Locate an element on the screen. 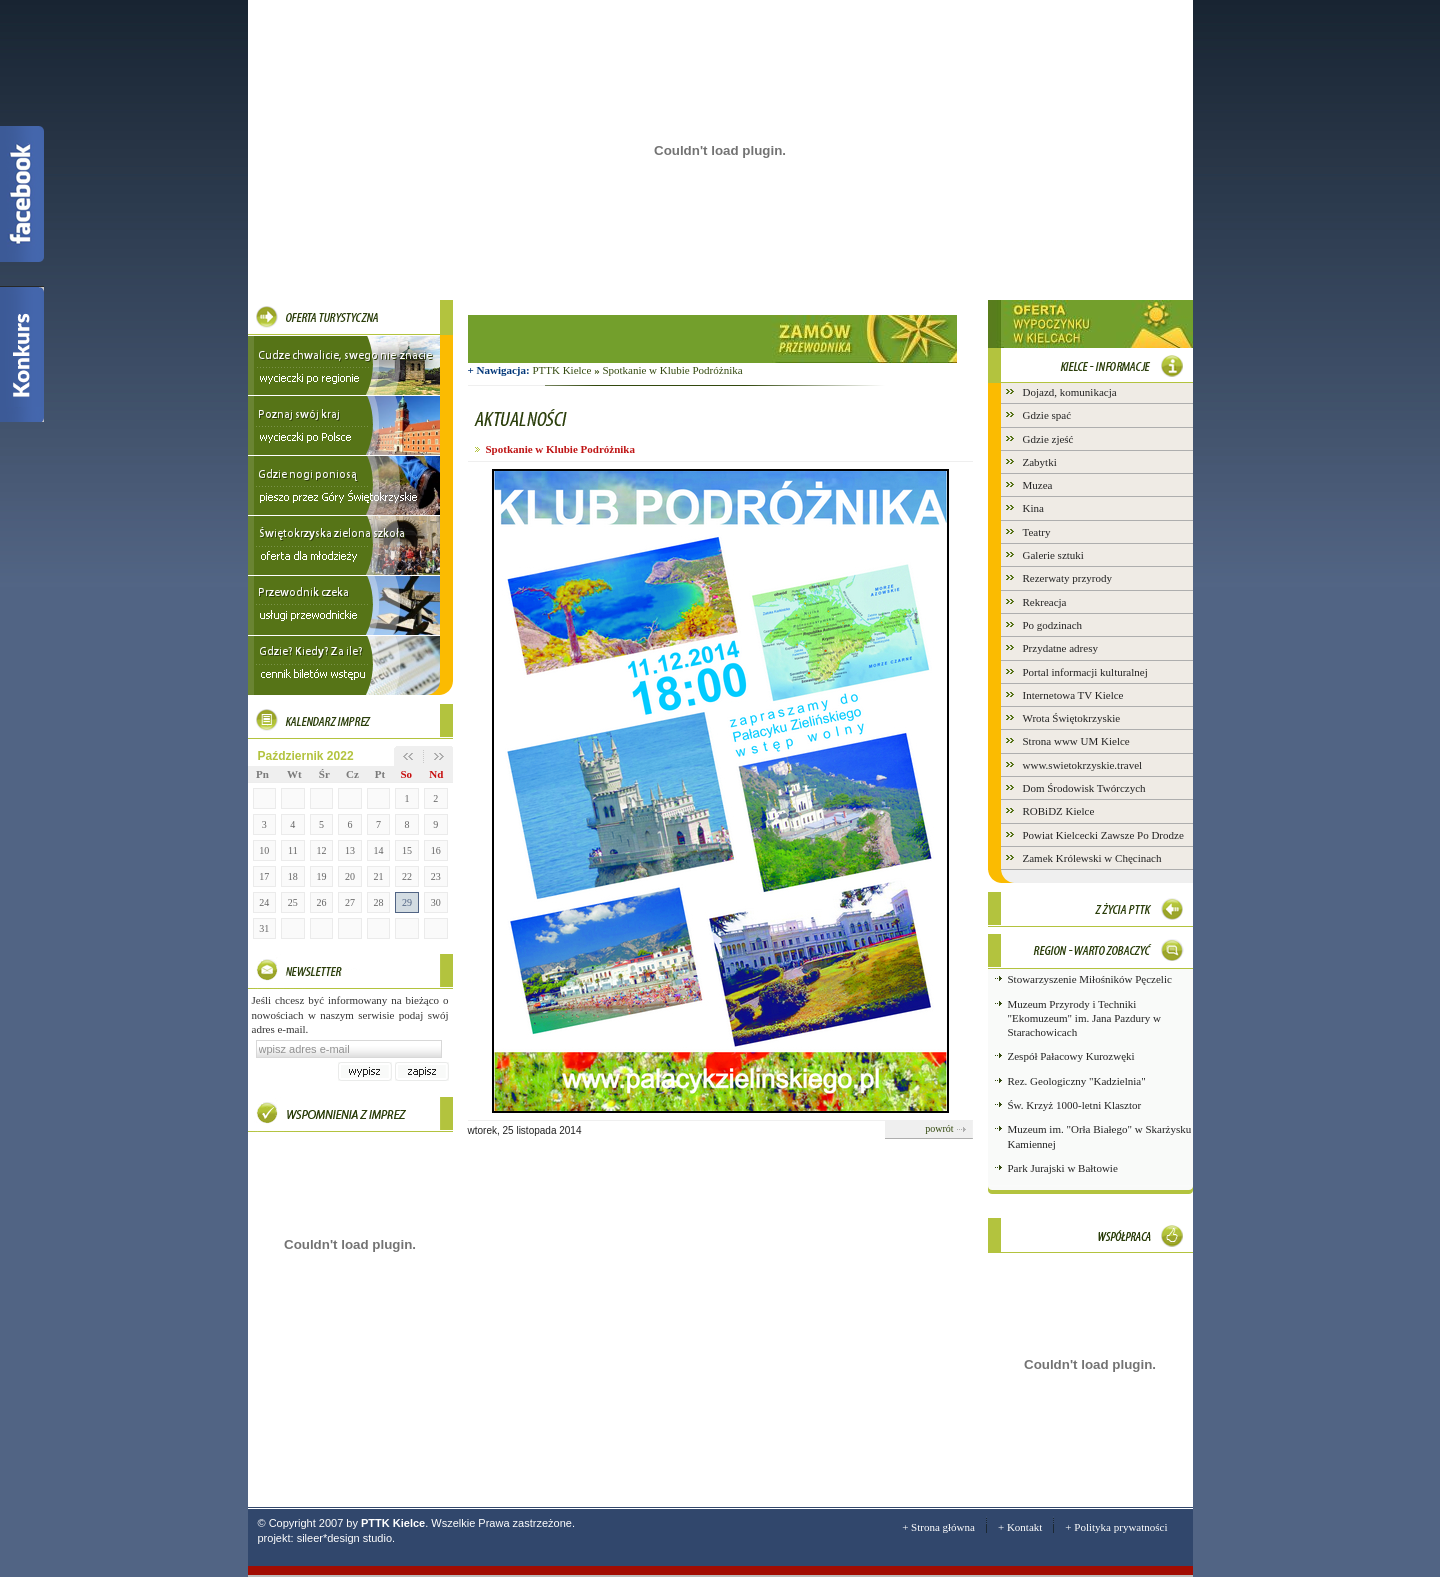 The image size is (1440, 1577). Park Jurajski w Bałtowie is located at coordinates (1063, 1168).